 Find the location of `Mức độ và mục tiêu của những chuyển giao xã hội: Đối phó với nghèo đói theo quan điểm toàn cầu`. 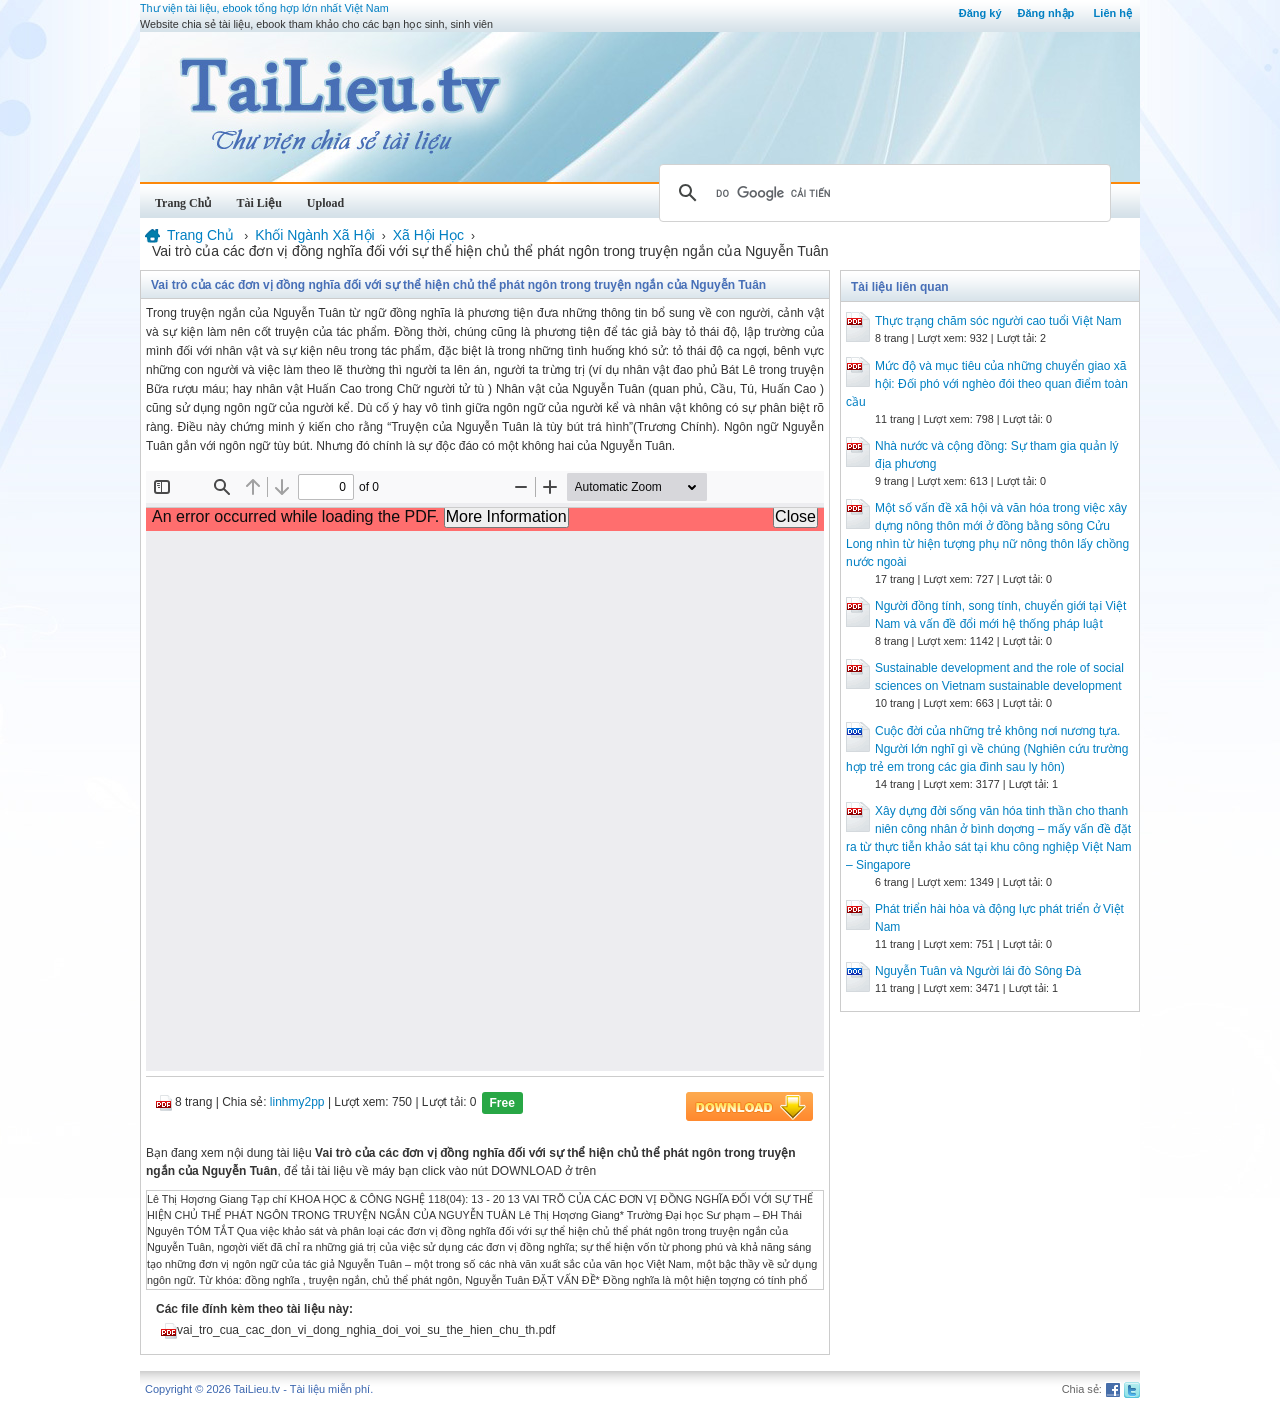

Mức độ và mục tiêu của những chuyển giao xã hội: Đối phó với nghèo đói theo quan điểm toàn cầu is located at coordinates (987, 384).